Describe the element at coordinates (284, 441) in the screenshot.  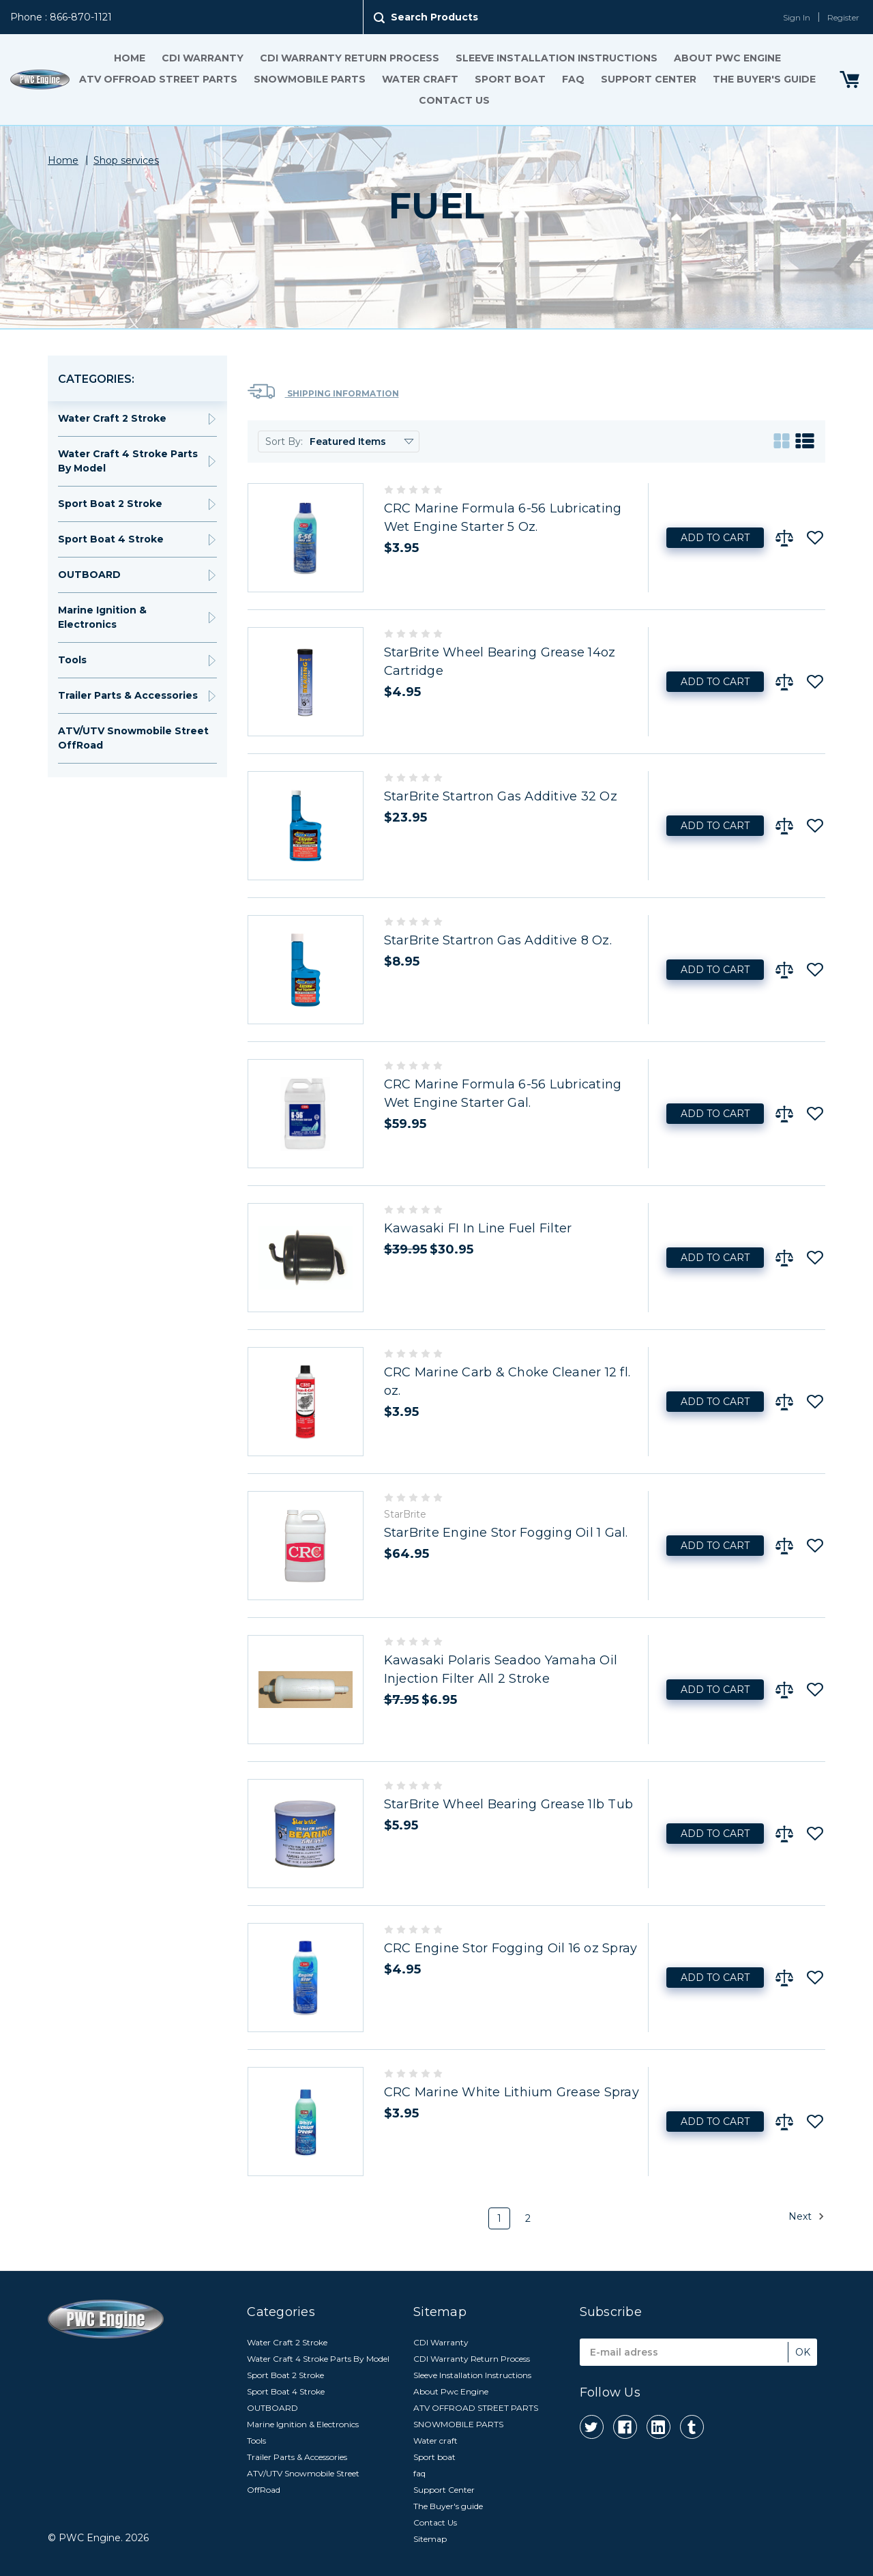
I see `Sort By:` at that location.